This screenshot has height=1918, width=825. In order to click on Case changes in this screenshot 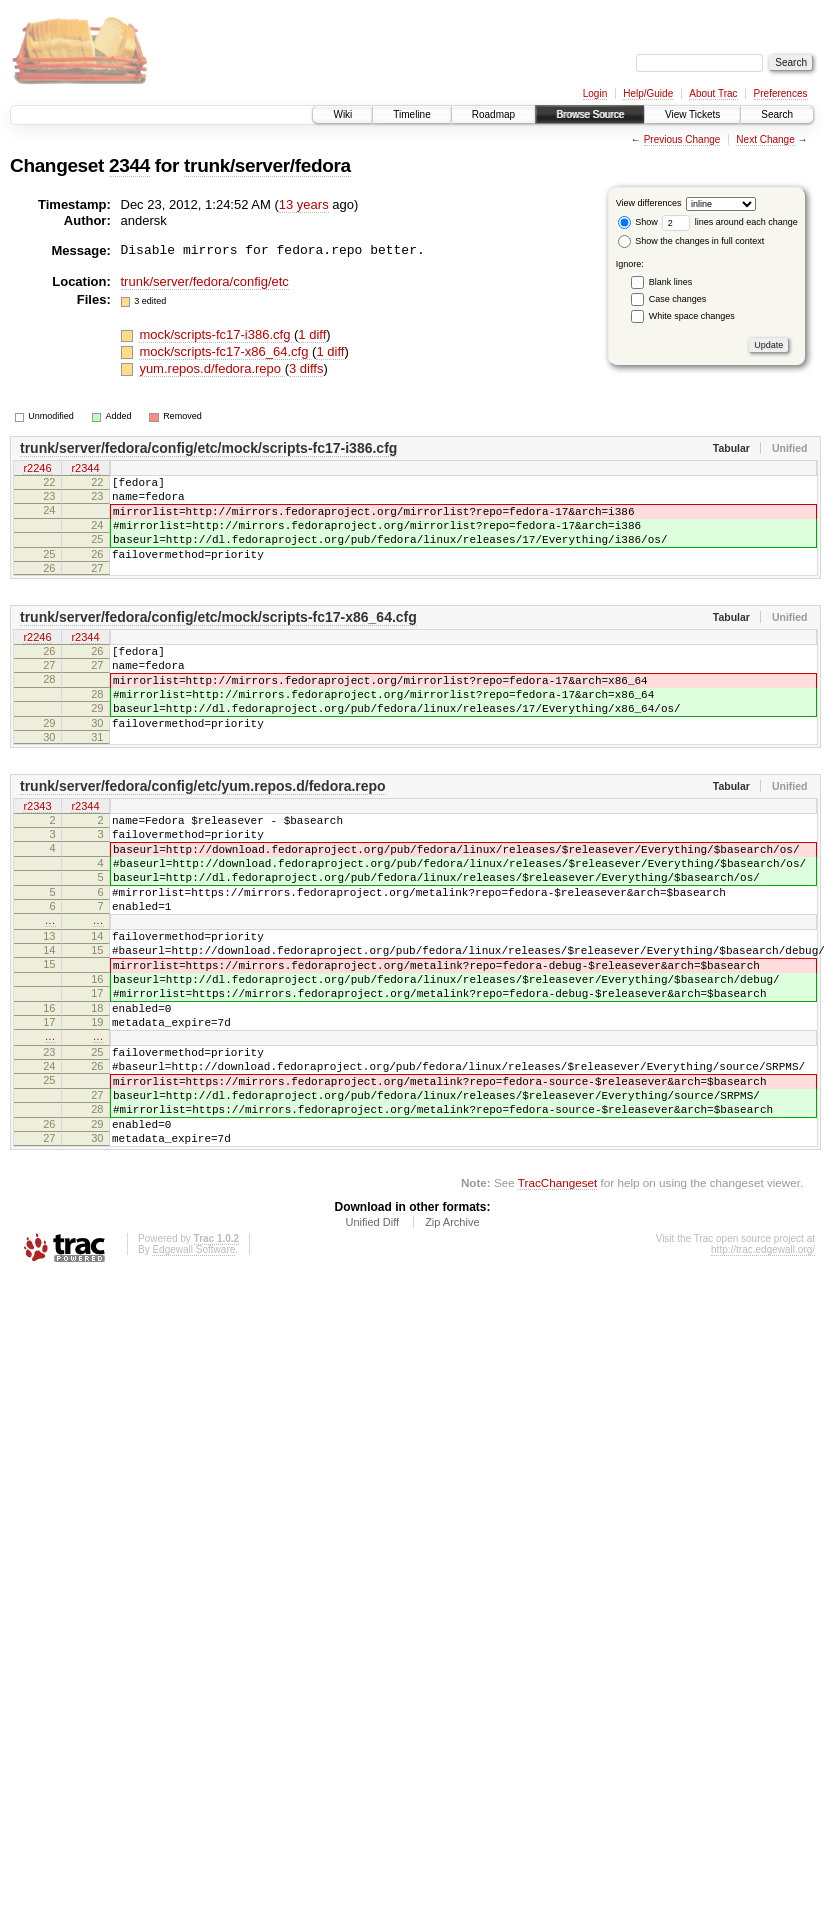, I will do `click(678, 299)`.